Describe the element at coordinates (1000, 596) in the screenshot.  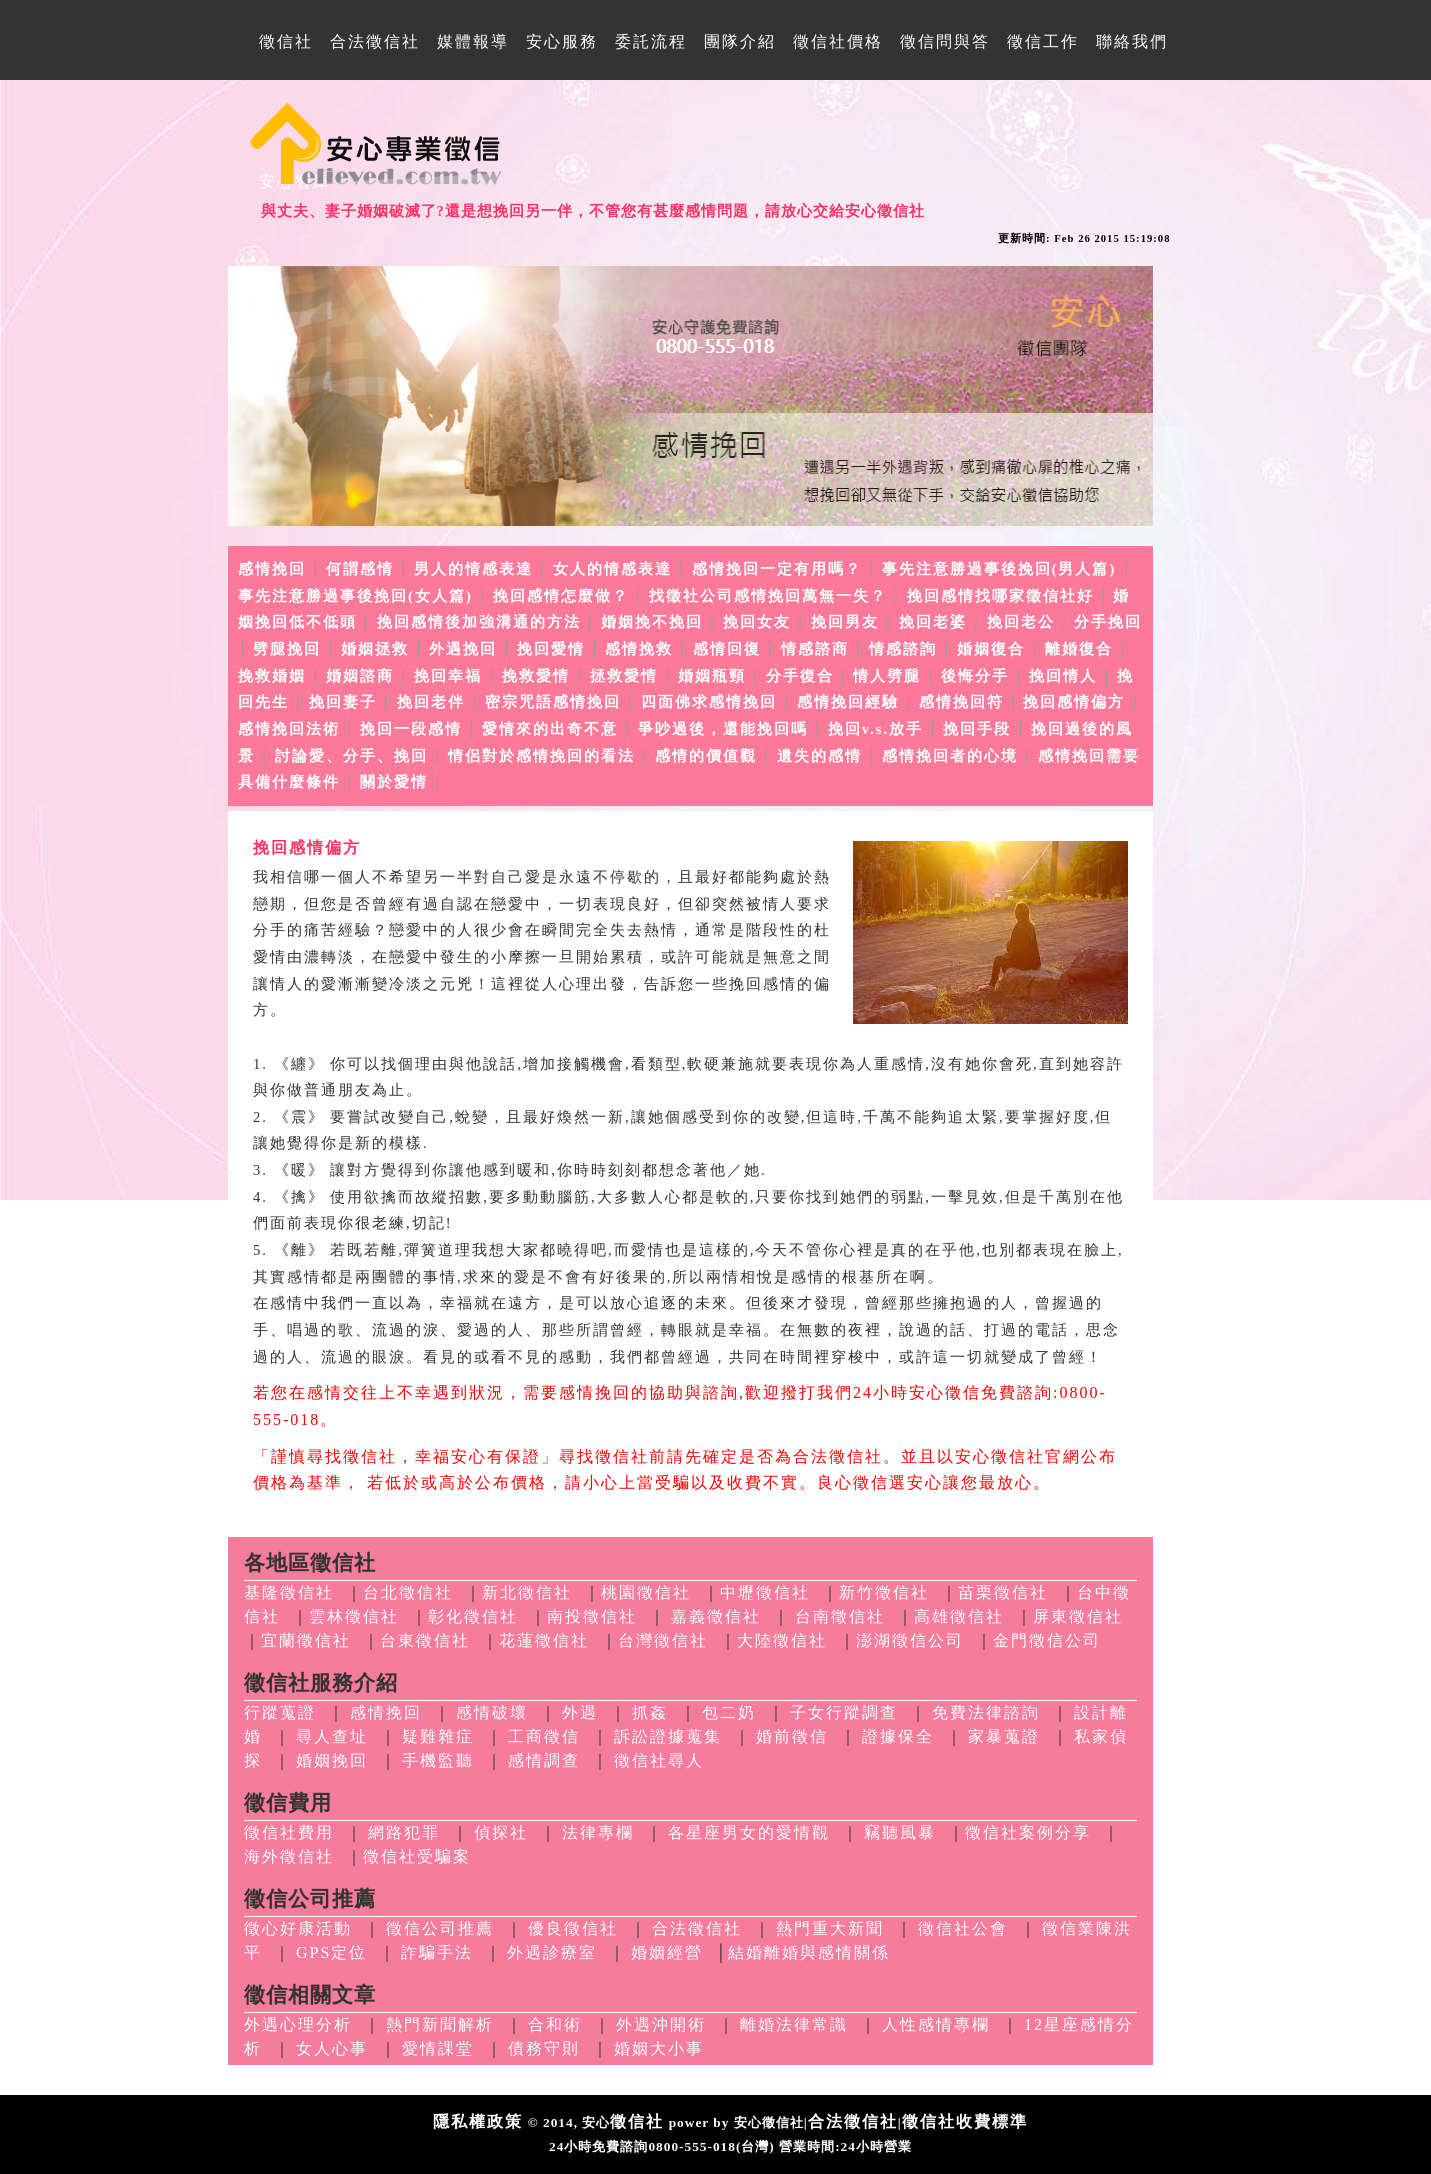
I see `挽回感情找哪家徵信社好` at that location.